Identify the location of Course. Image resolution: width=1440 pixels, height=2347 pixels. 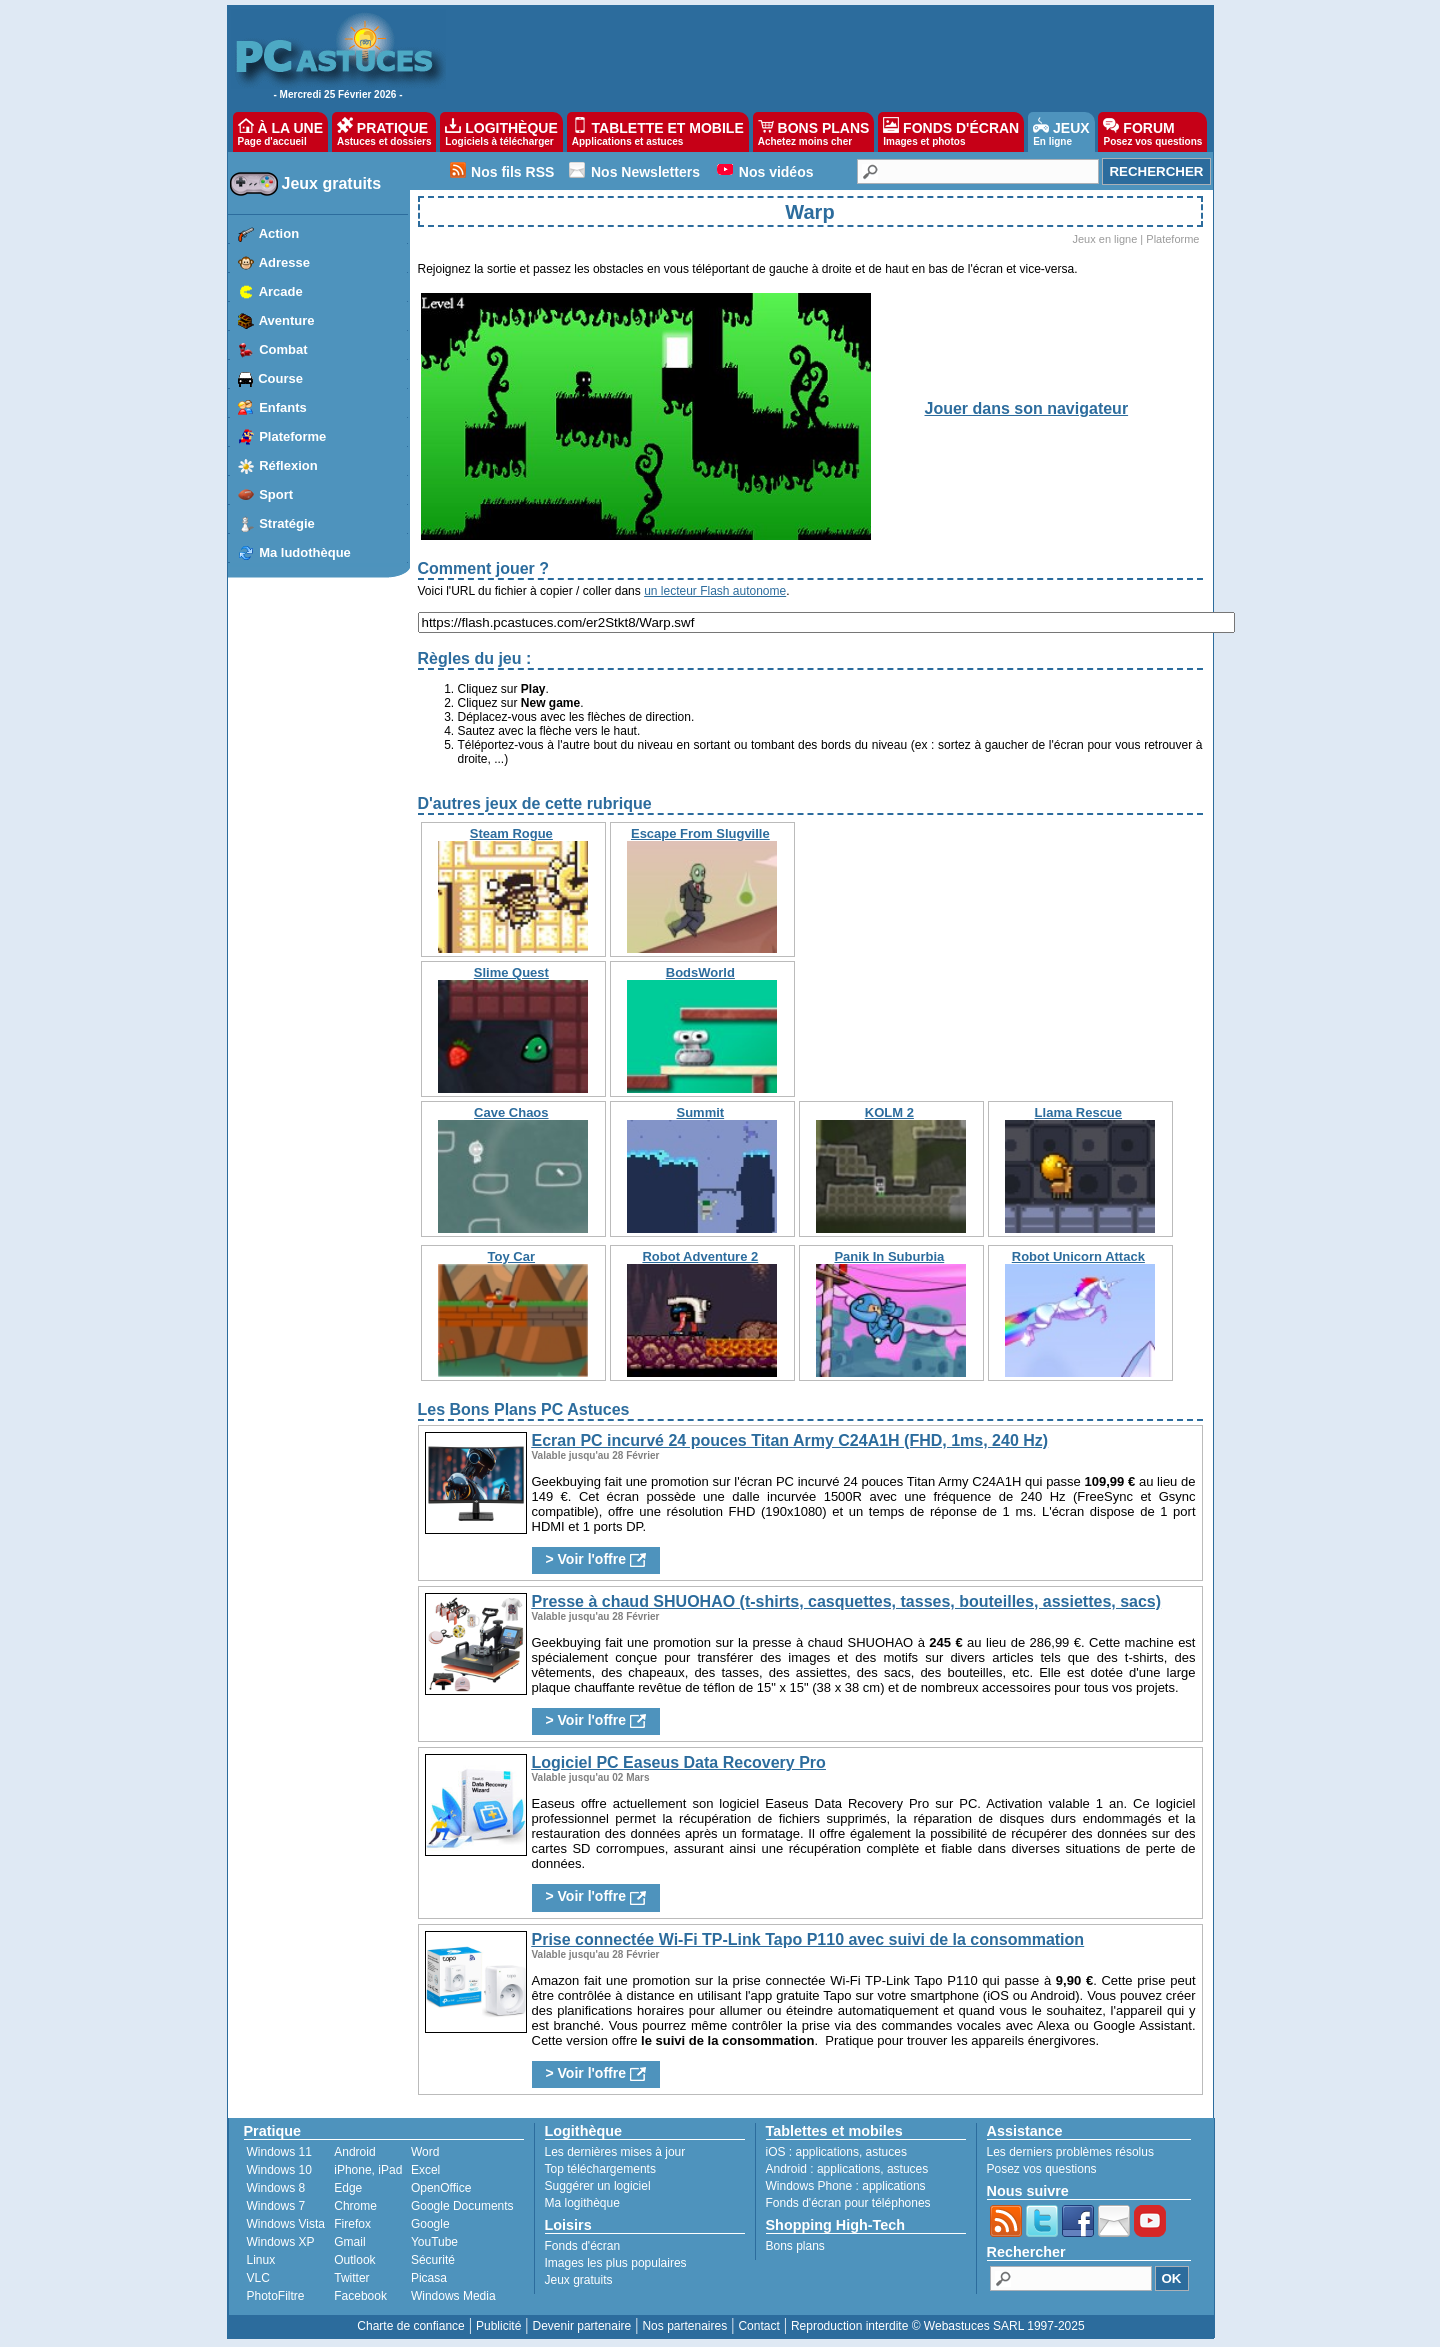
(280, 378).